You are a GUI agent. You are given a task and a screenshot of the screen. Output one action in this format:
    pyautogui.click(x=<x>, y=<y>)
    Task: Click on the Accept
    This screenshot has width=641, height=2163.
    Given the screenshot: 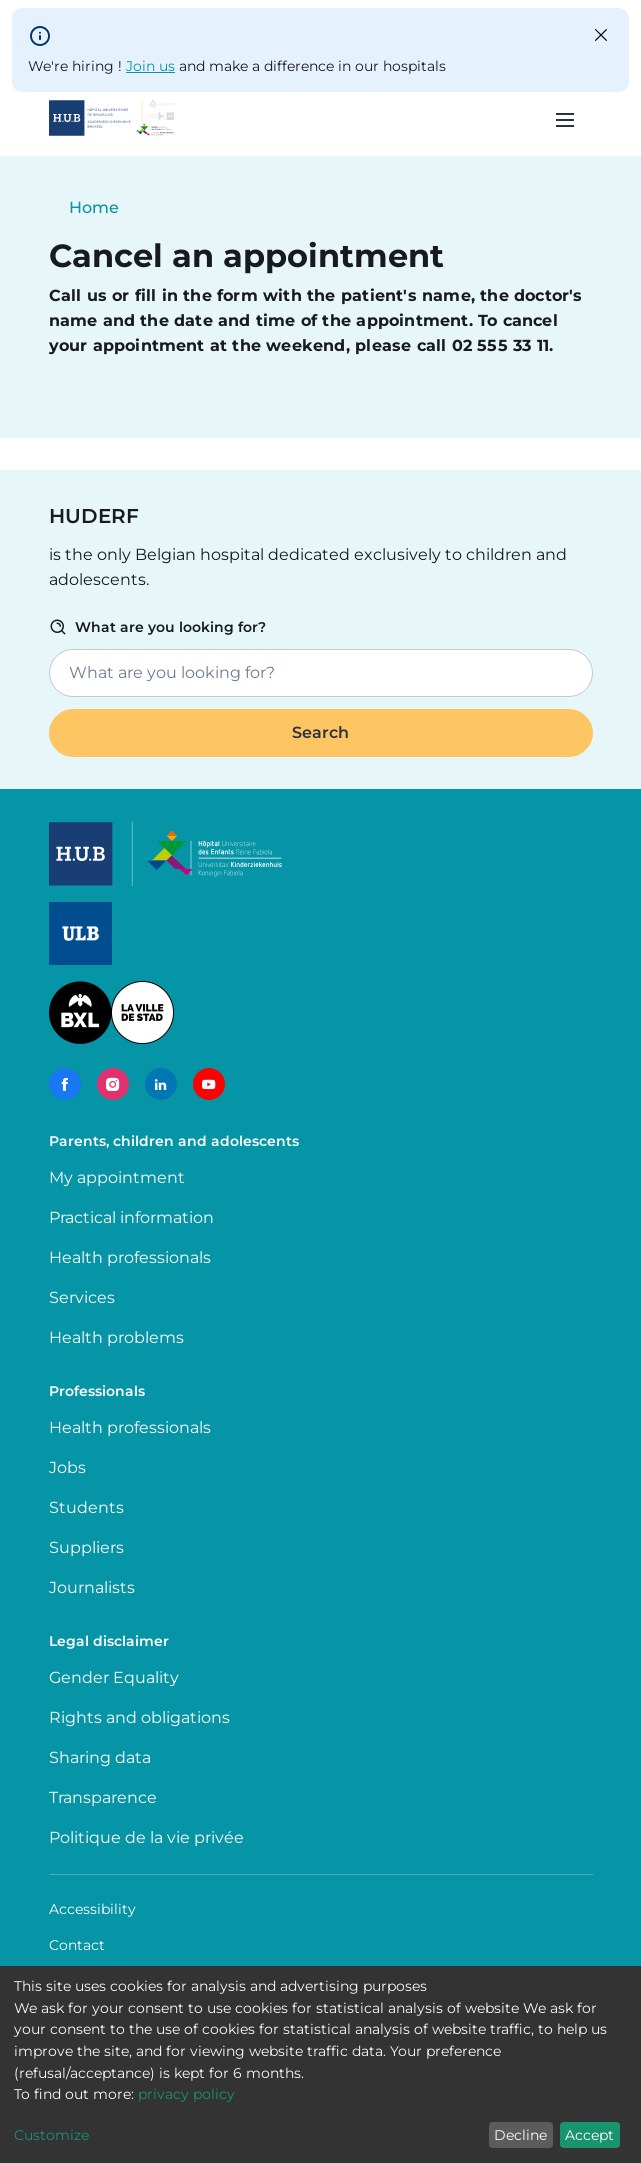 What is the action you would take?
    pyautogui.click(x=589, y=2135)
    